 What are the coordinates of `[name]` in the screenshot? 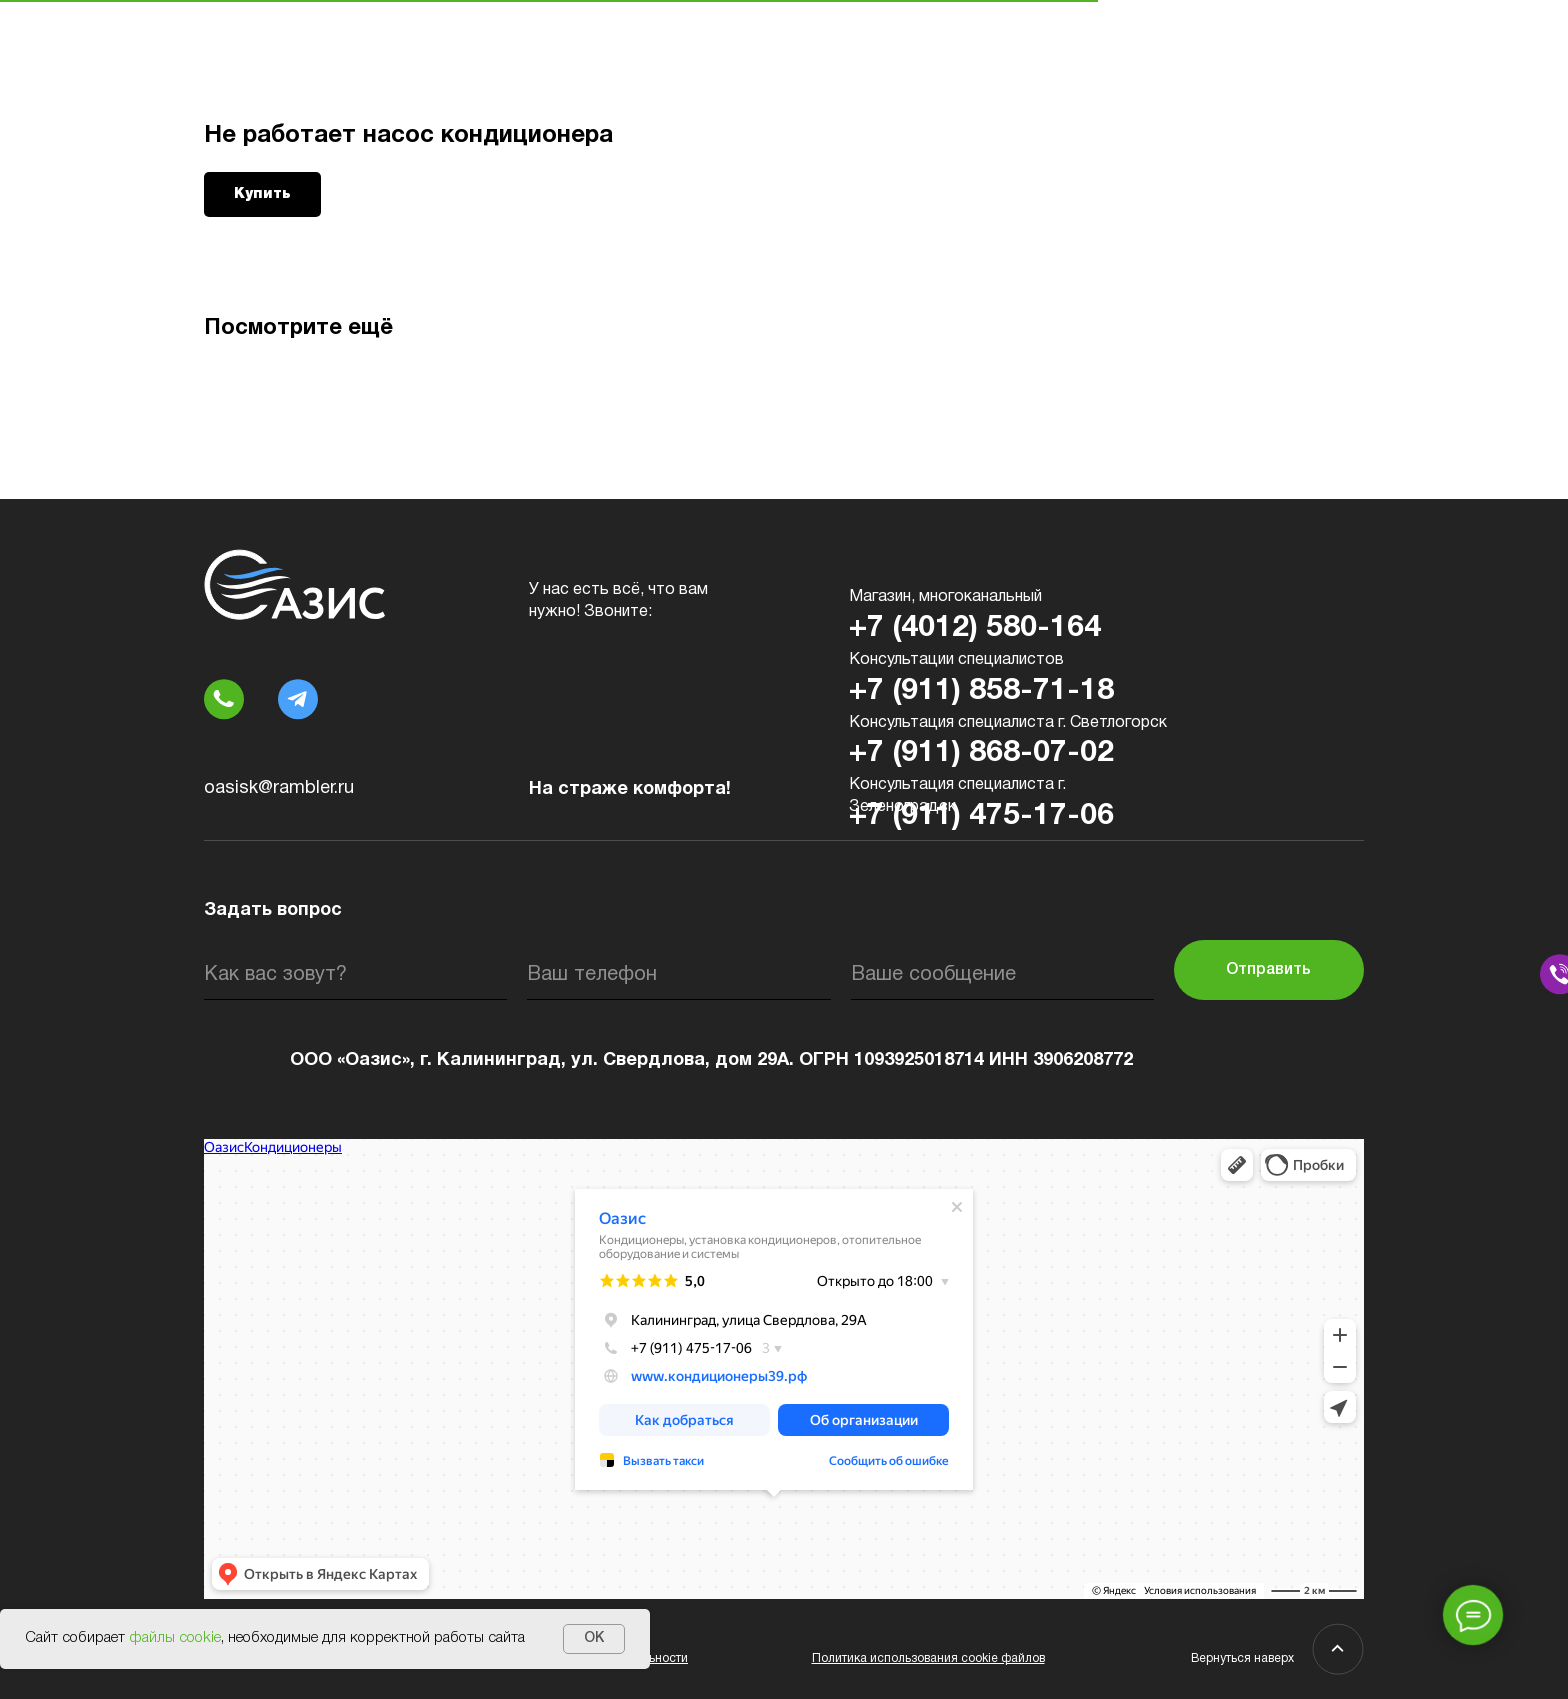 It's located at (355, 975).